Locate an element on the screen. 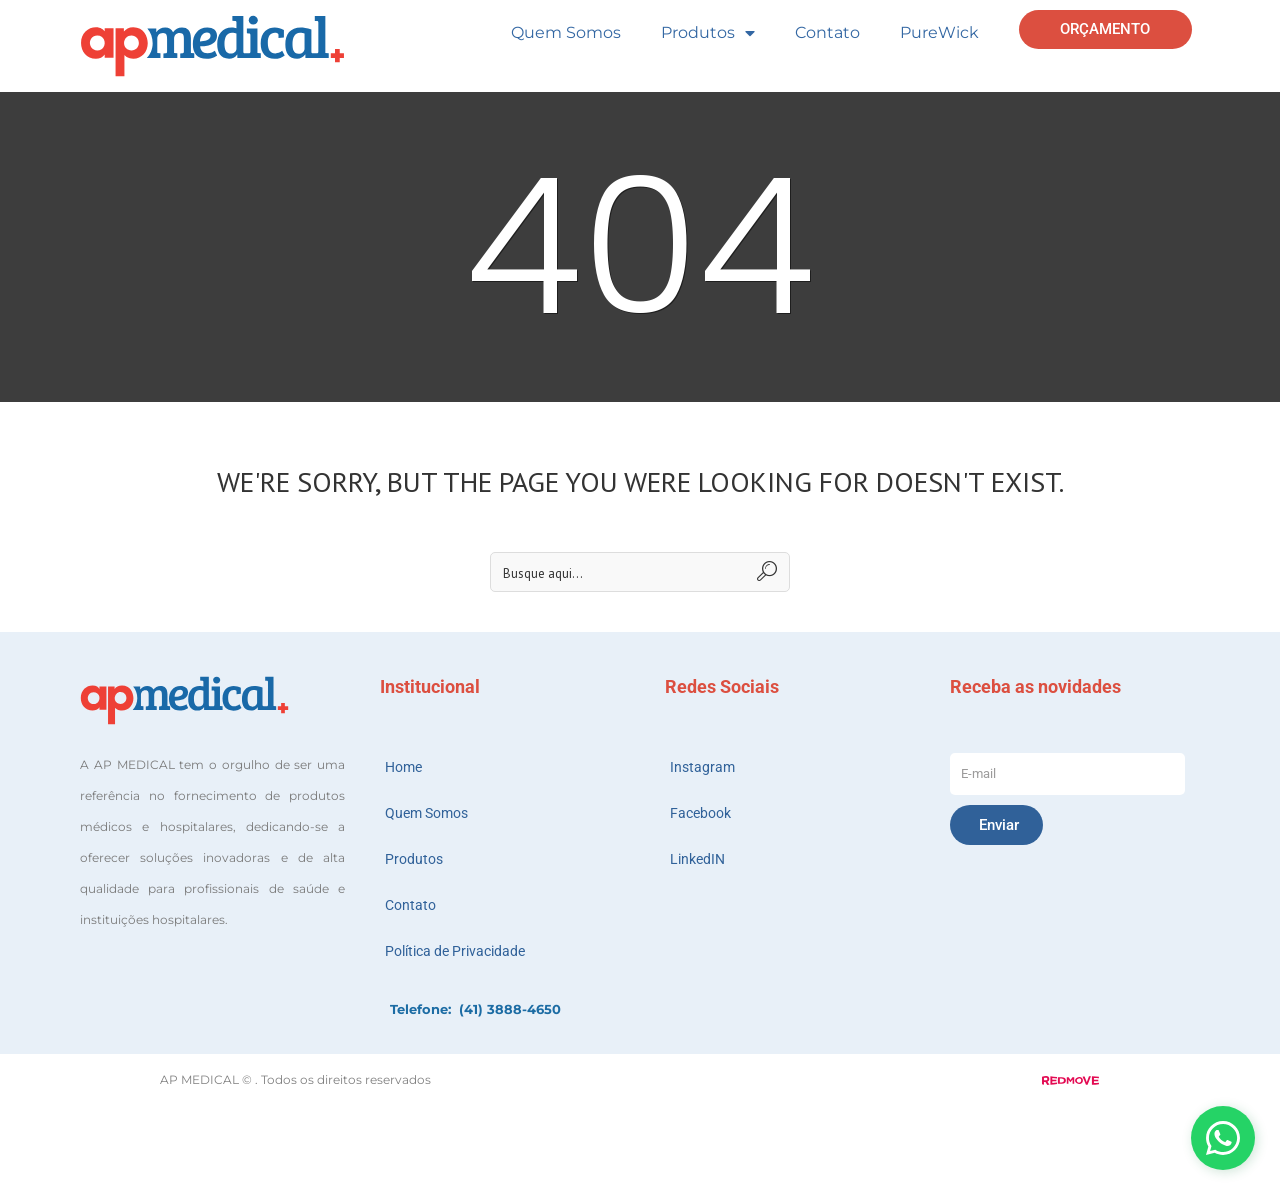 The image size is (1280, 1195). PureWick is located at coordinates (939, 32).